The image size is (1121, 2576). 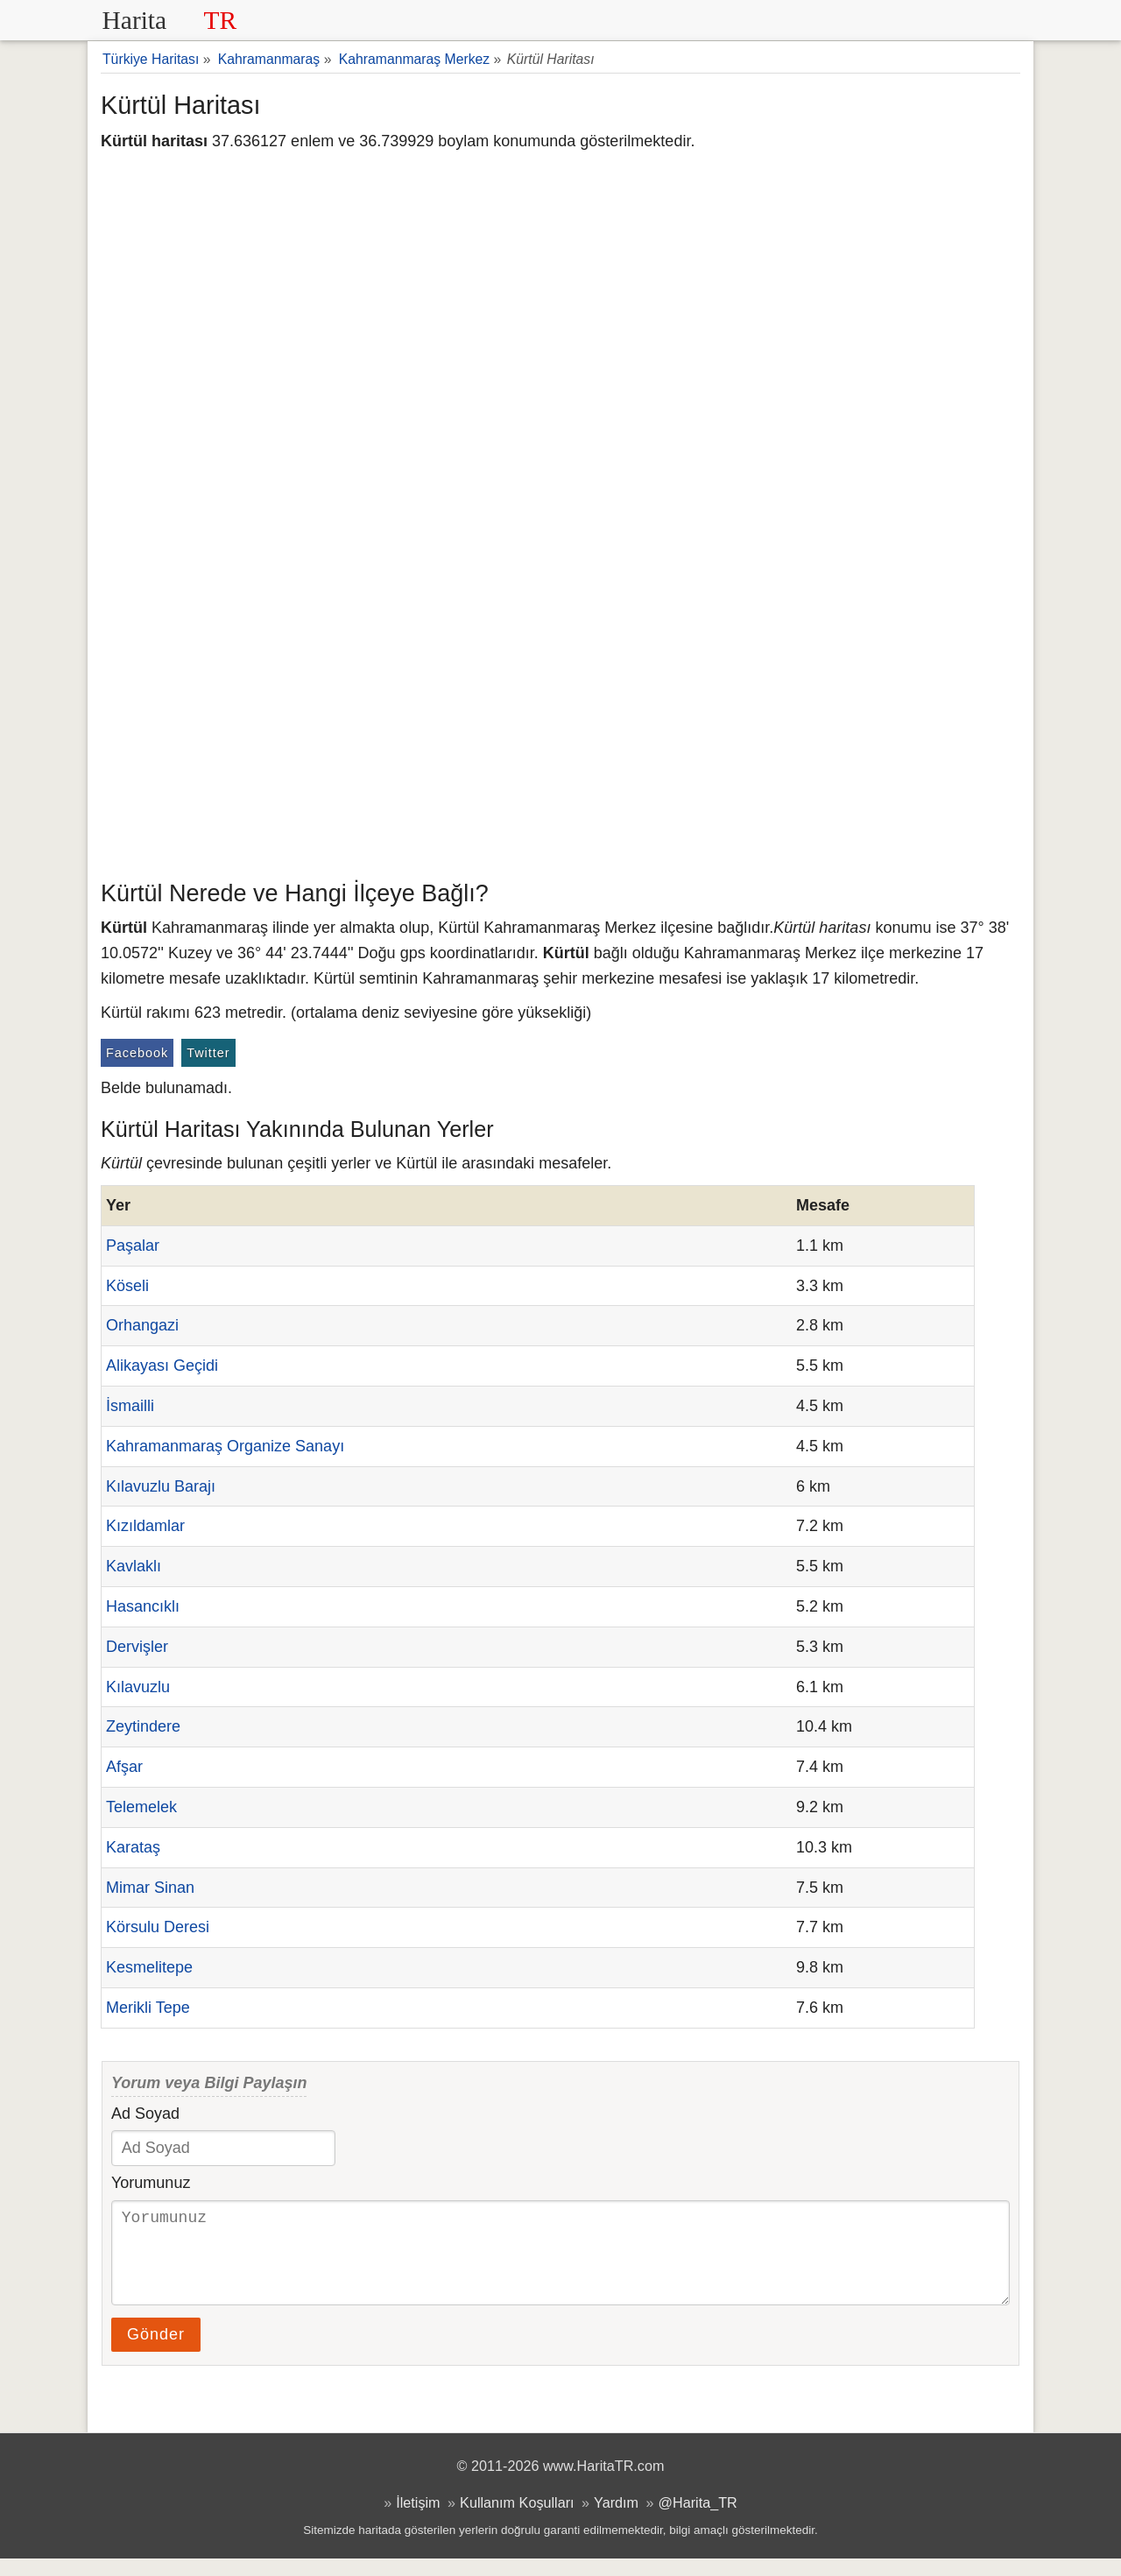 What do you see at coordinates (132, 1245) in the screenshot?
I see `Paşalar` at bounding box center [132, 1245].